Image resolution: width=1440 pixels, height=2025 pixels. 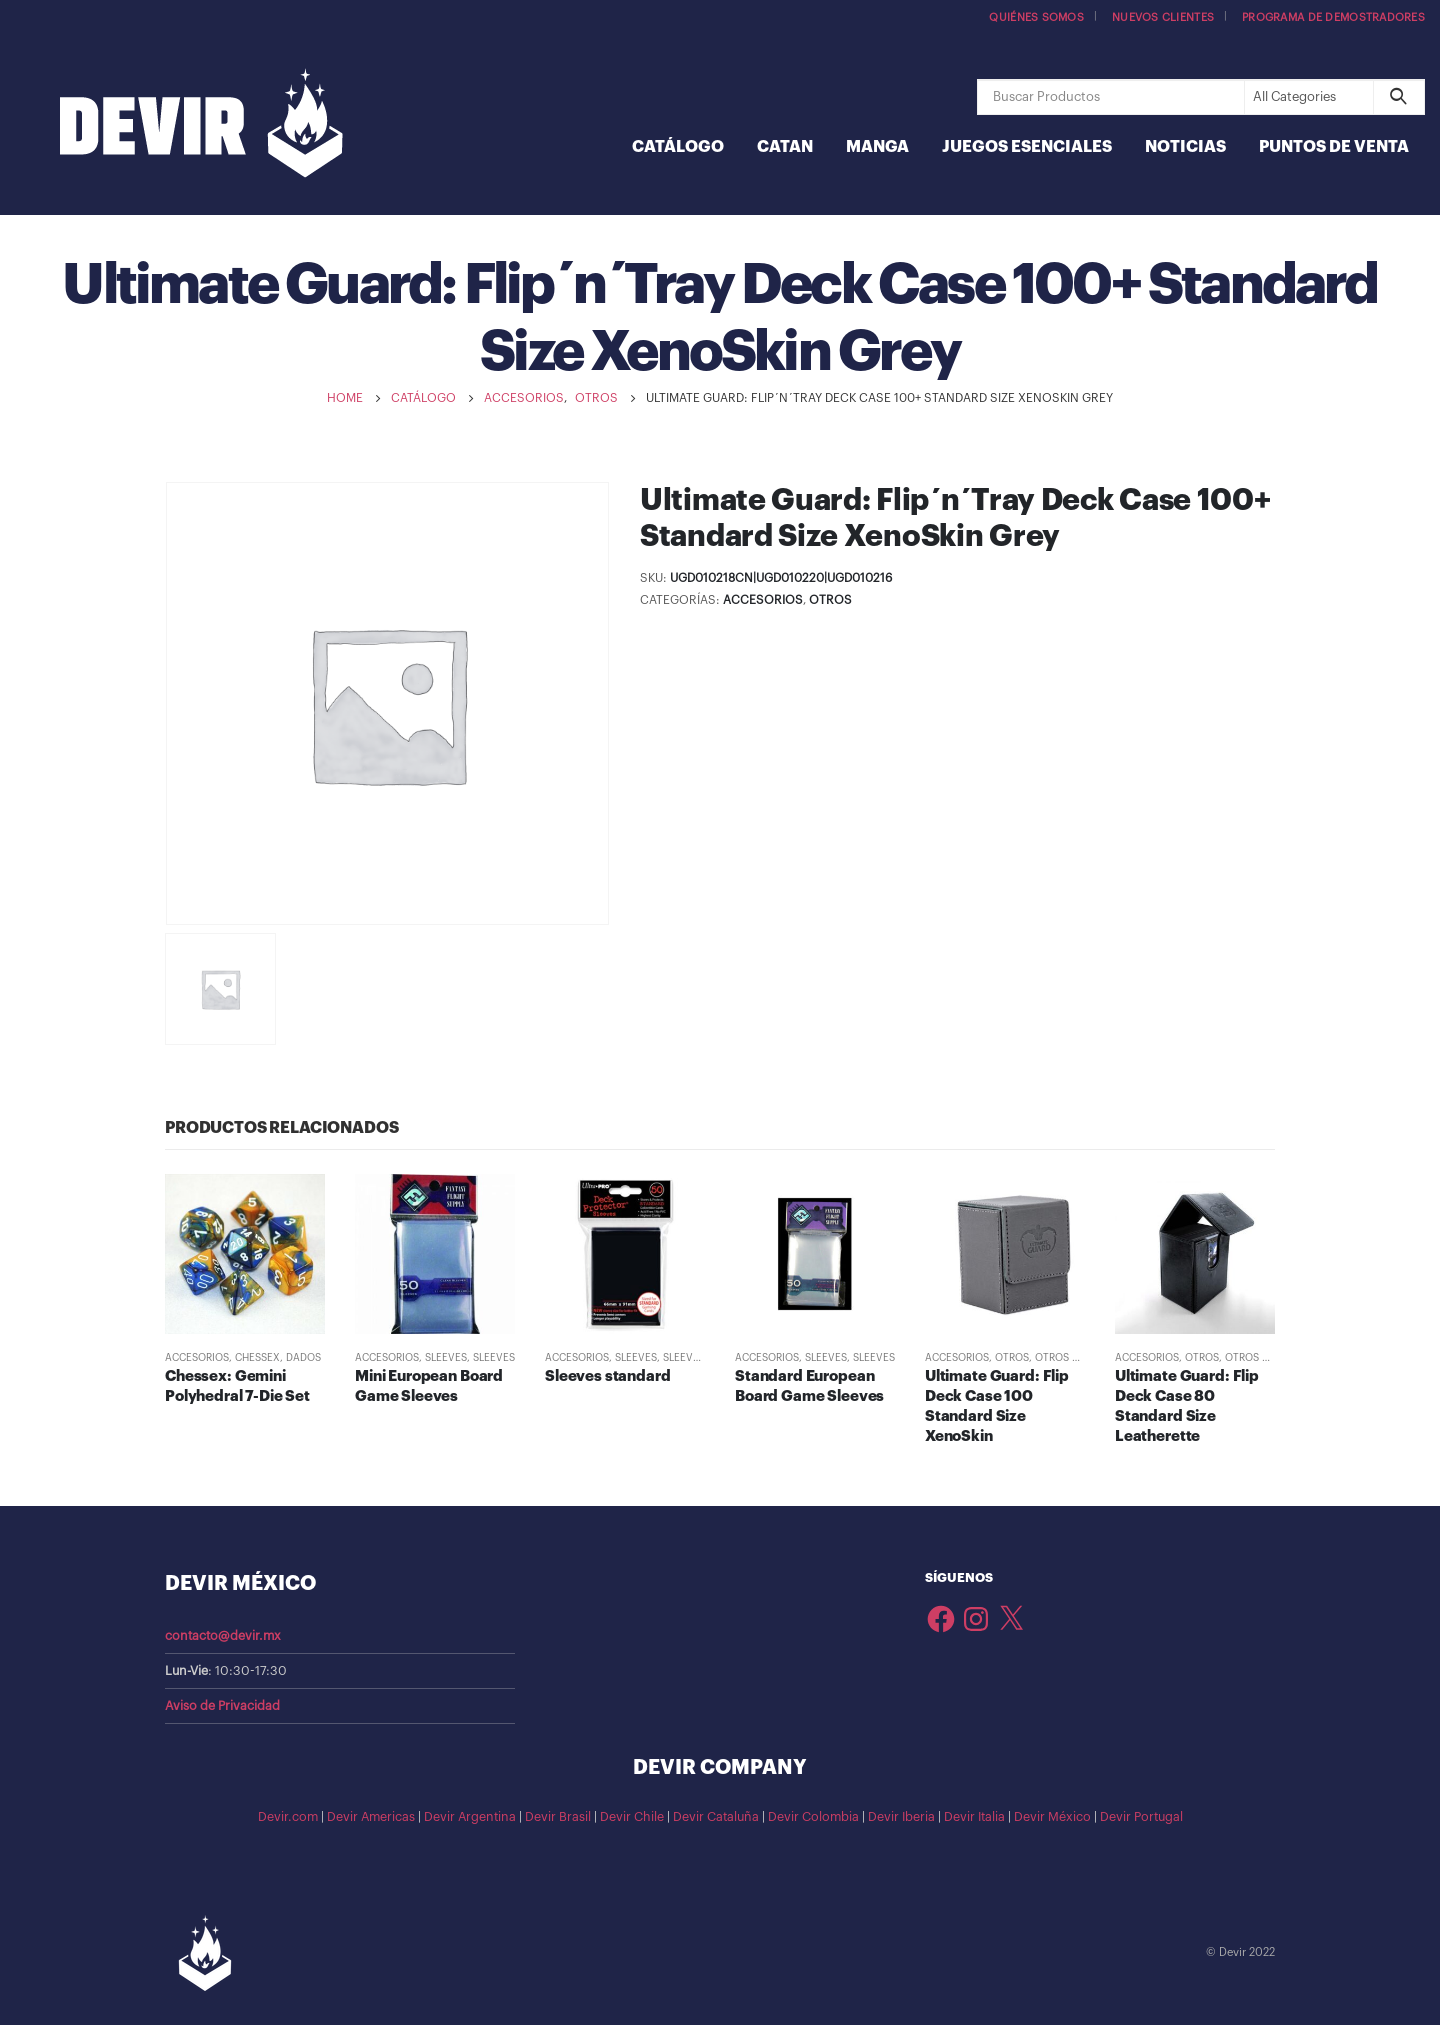 I want to click on Devir Americas, so click(x=371, y=1817).